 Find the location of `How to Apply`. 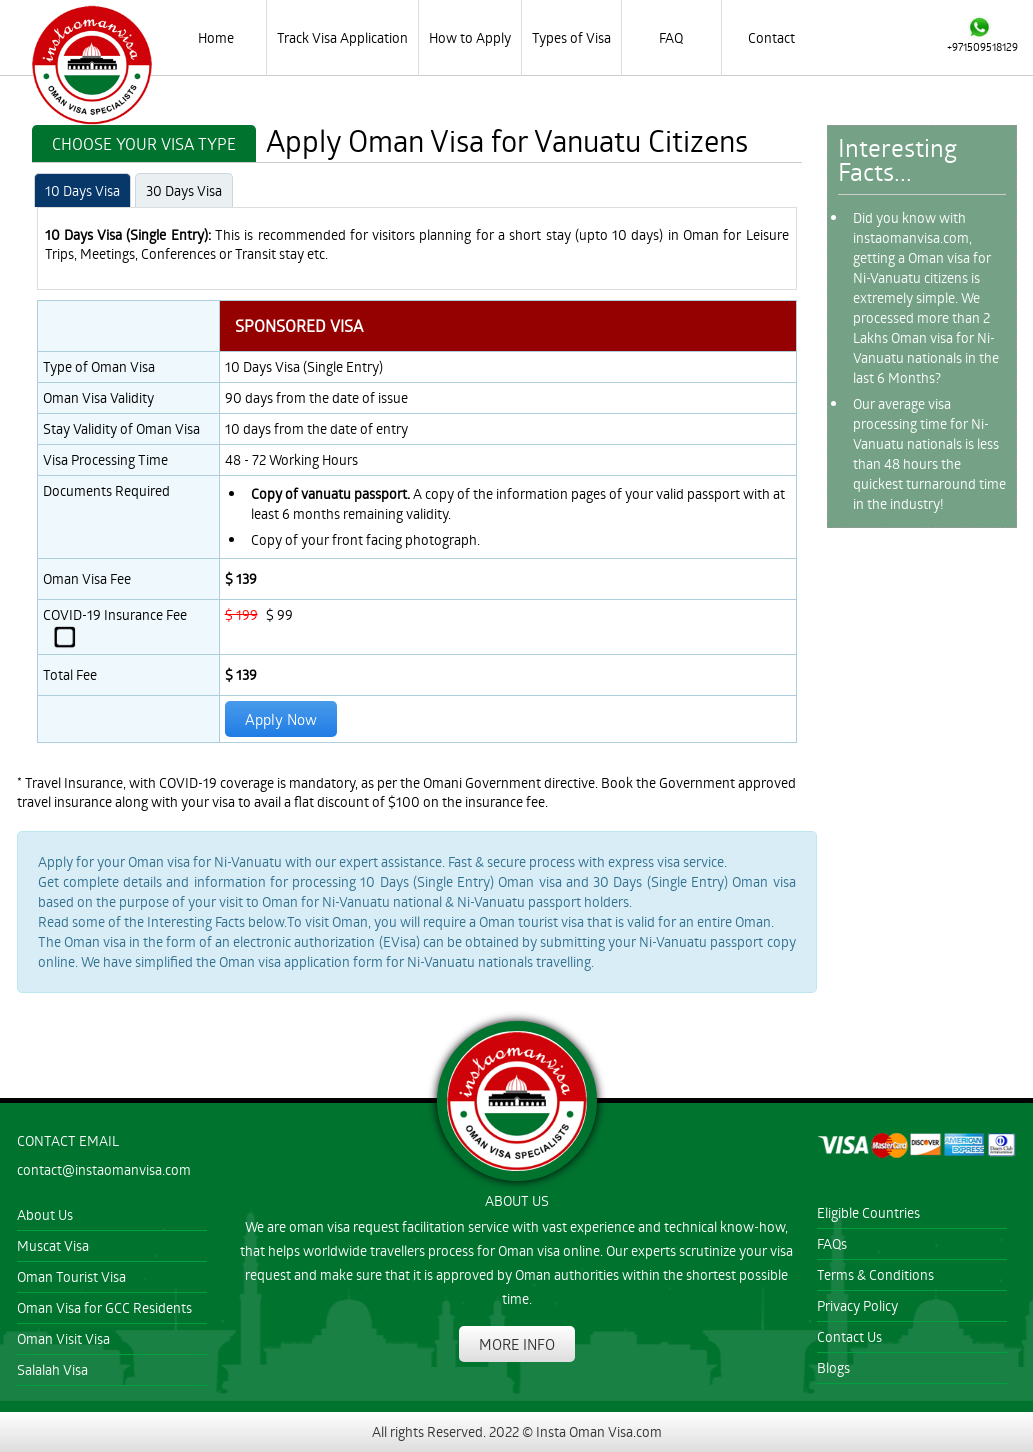

How to Apply is located at coordinates (470, 37).